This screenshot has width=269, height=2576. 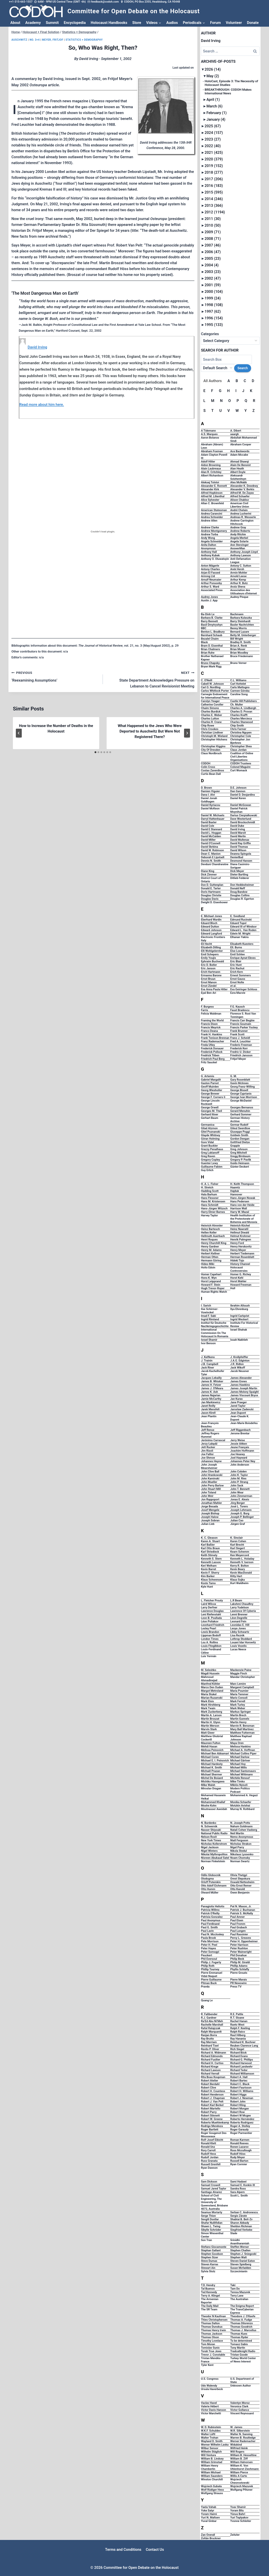 I want to click on Allan C. Brownfeld, so click(x=212, y=503).